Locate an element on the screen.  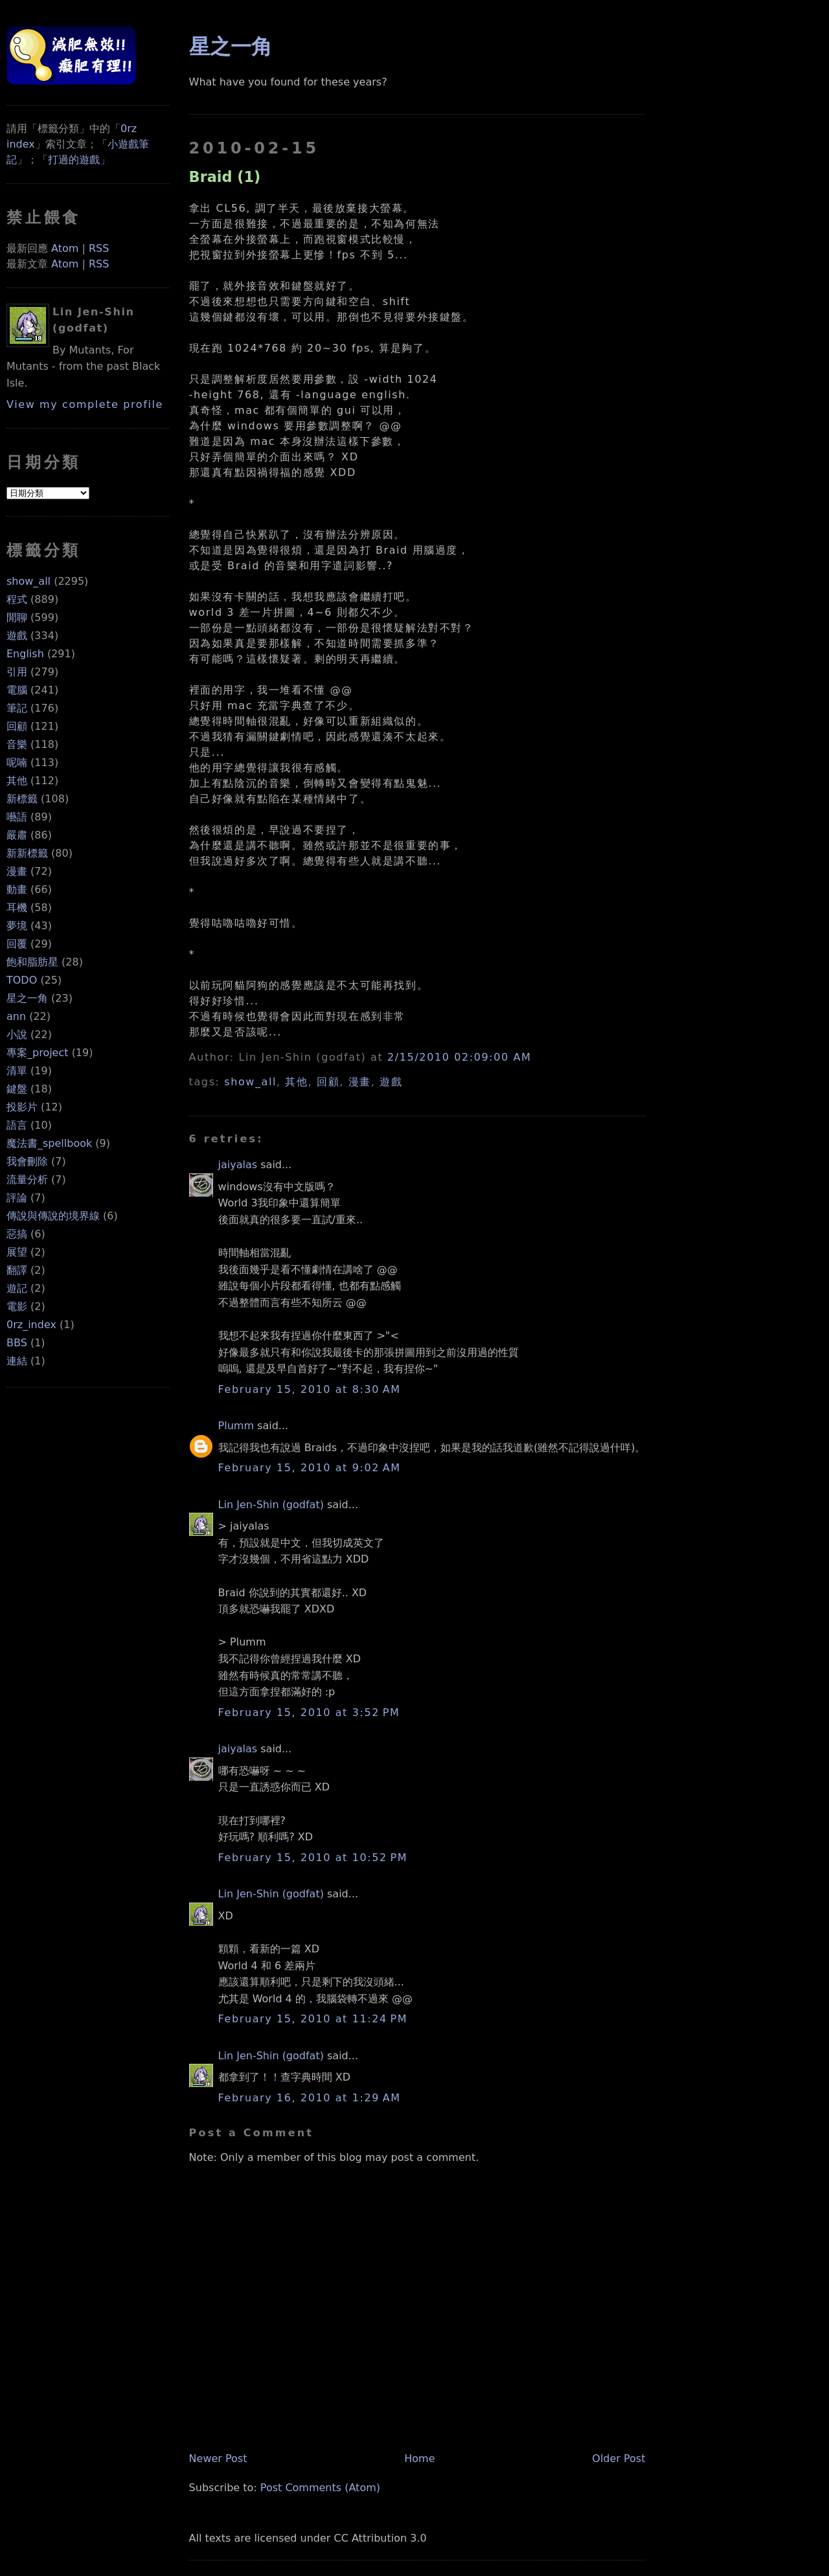
RSS is located at coordinates (99, 248).